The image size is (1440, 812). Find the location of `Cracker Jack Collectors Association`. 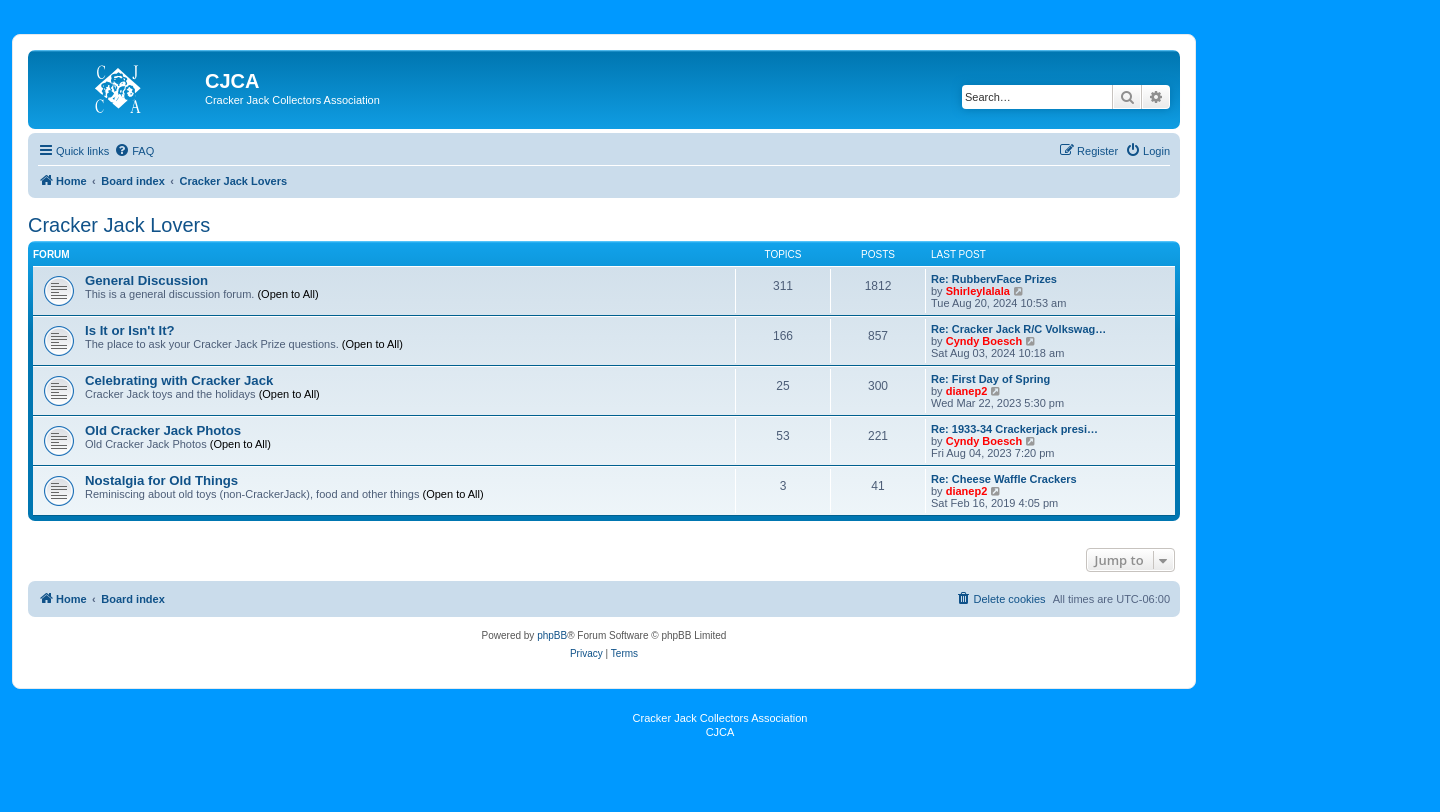

Cracker Jack Collectors Association is located at coordinates (720, 718).